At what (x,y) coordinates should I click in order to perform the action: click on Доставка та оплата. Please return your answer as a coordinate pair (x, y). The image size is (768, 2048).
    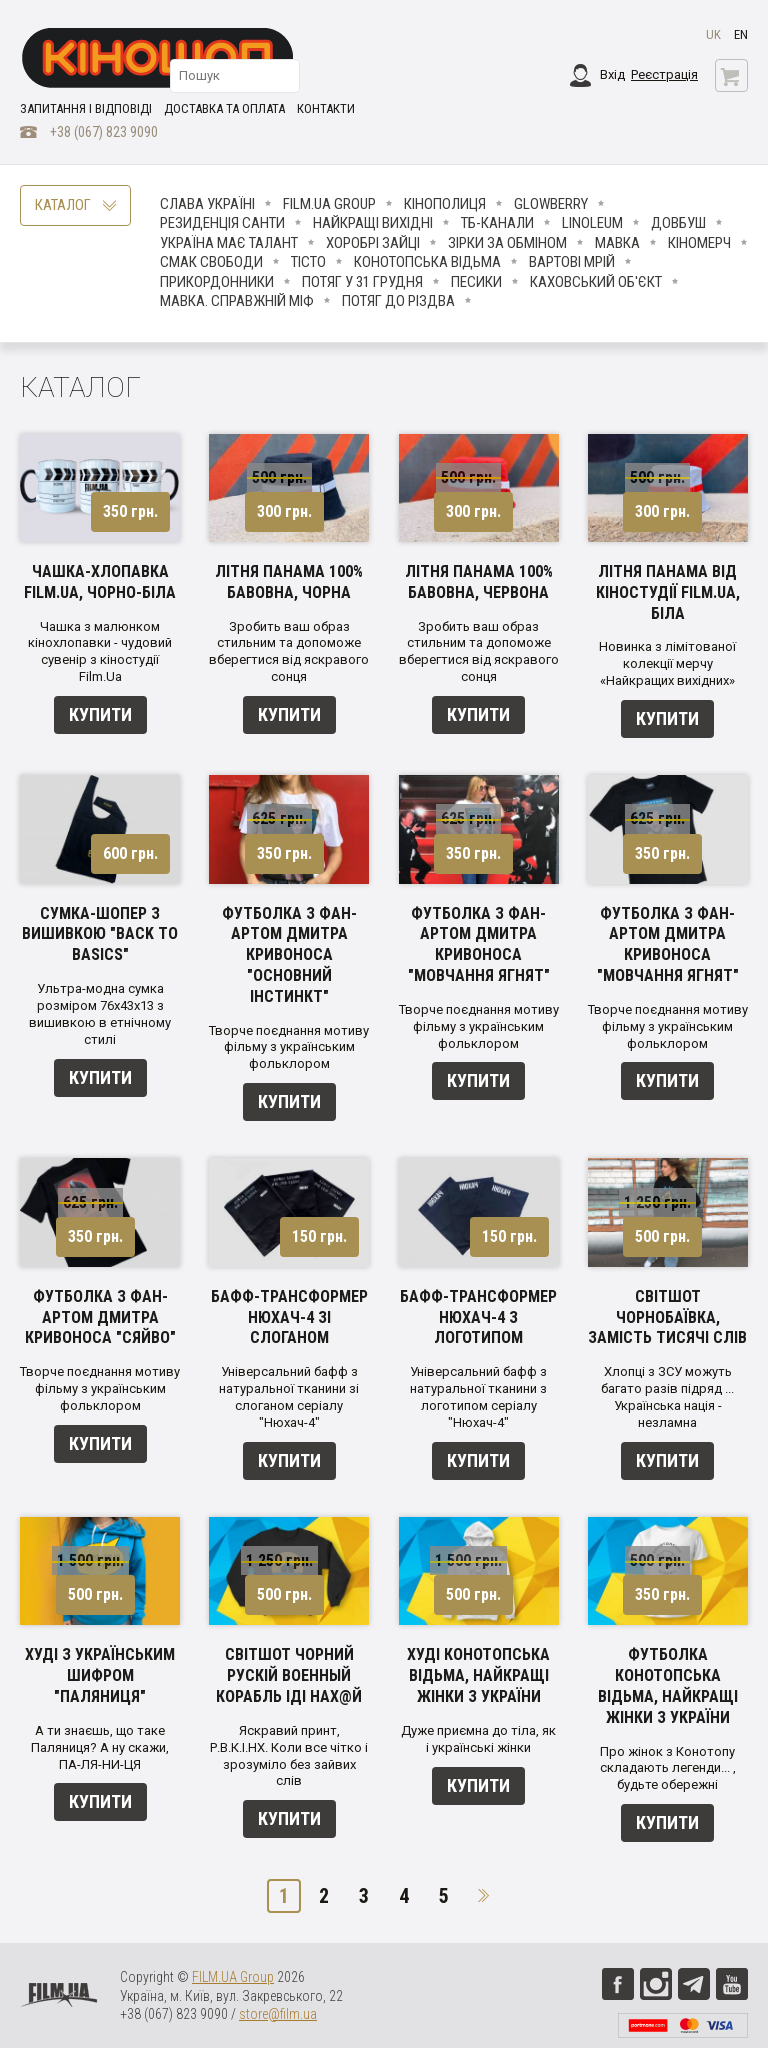
    Looking at the image, I should click on (224, 108).